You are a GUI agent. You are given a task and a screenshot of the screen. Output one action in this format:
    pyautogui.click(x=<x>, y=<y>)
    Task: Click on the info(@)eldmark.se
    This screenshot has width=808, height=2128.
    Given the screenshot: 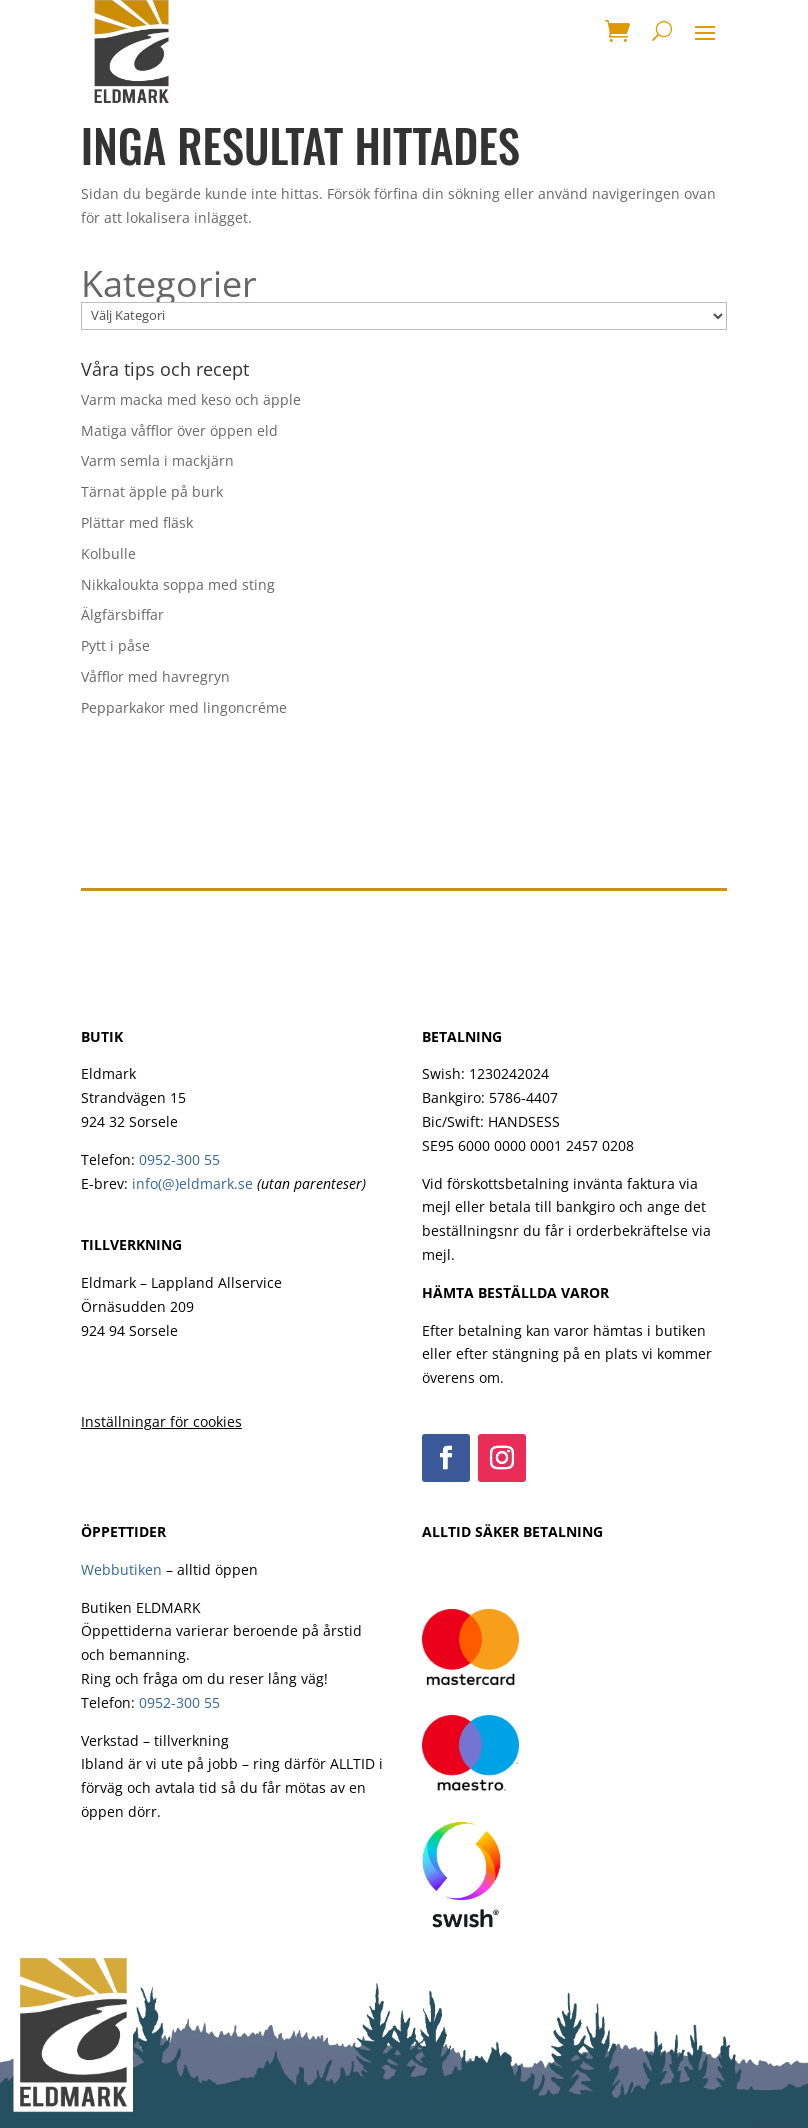 What is the action you would take?
    pyautogui.click(x=192, y=1183)
    